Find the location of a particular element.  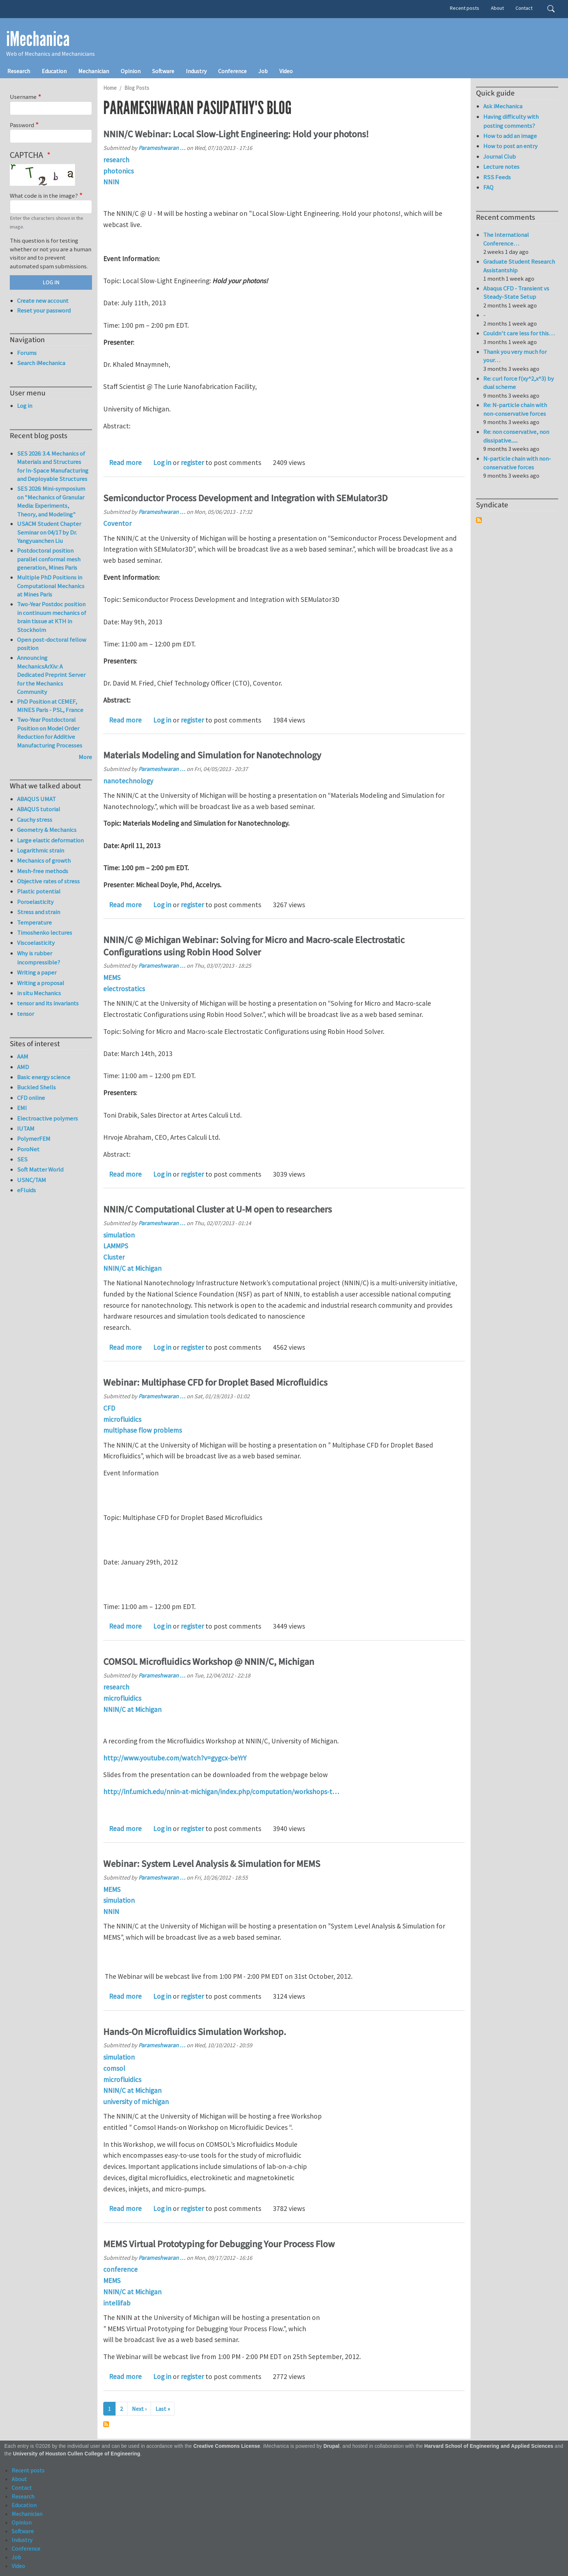

USACM Student Chapter Seminar on 04/17 by Dr. Yangyuanchen Liu is located at coordinates (49, 532).